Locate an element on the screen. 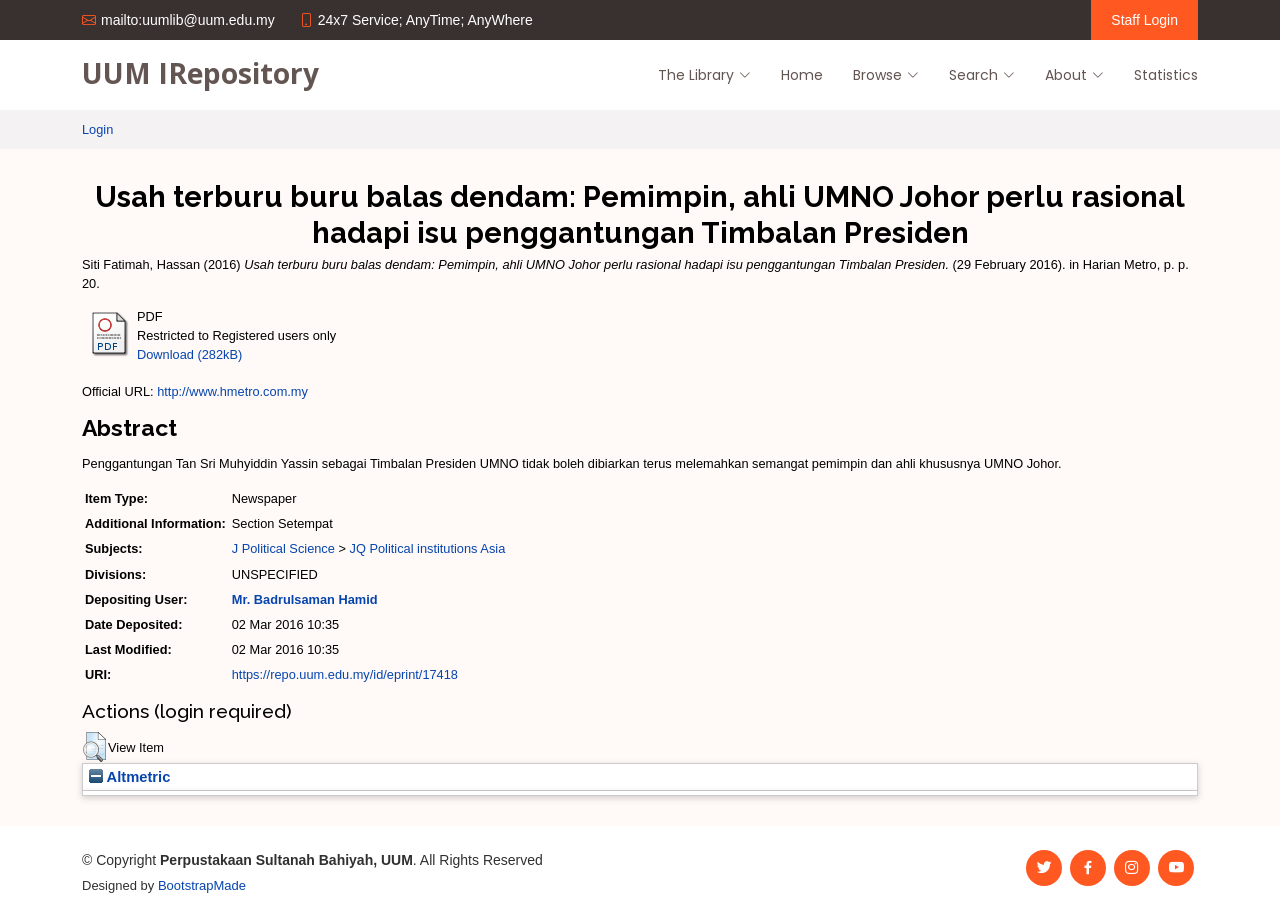 The image size is (1280, 920). Login is located at coordinates (97, 129).